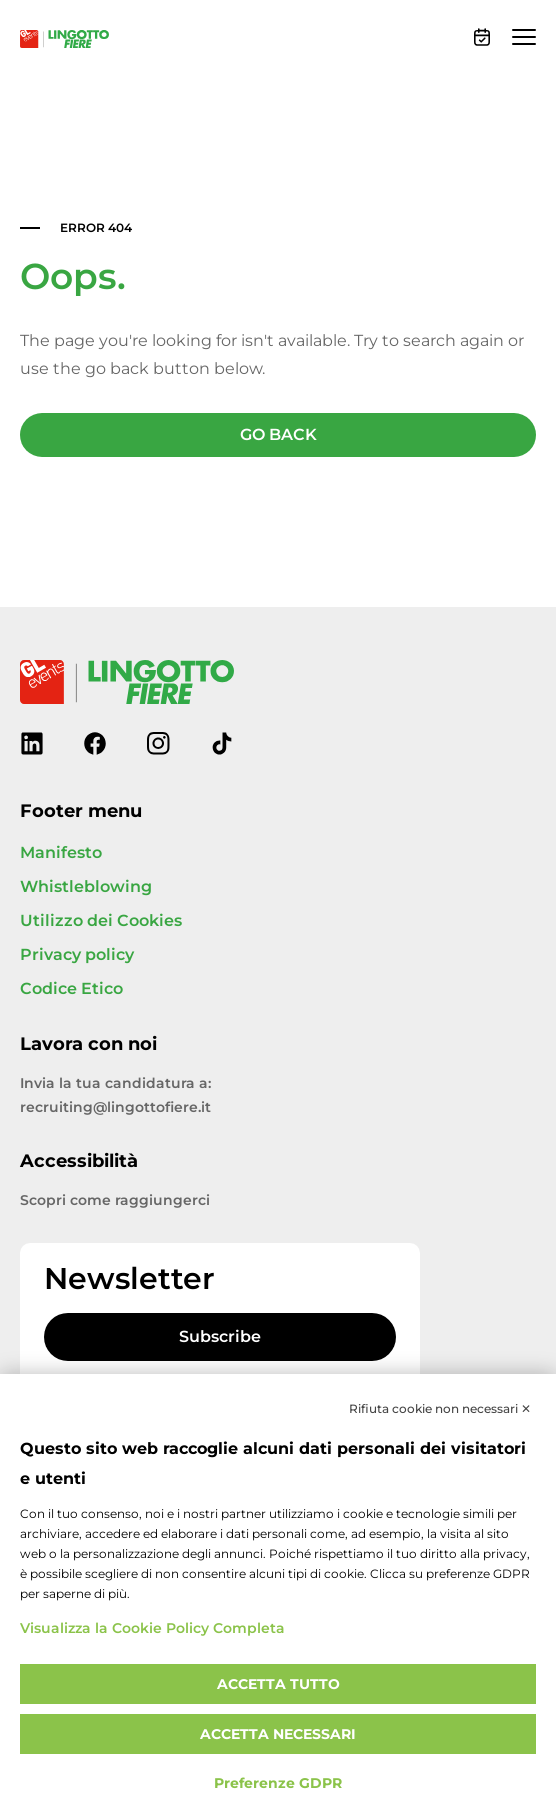  Describe the element at coordinates (152, 1628) in the screenshot. I see `Visualizza la Cookie Policy Completa` at that location.